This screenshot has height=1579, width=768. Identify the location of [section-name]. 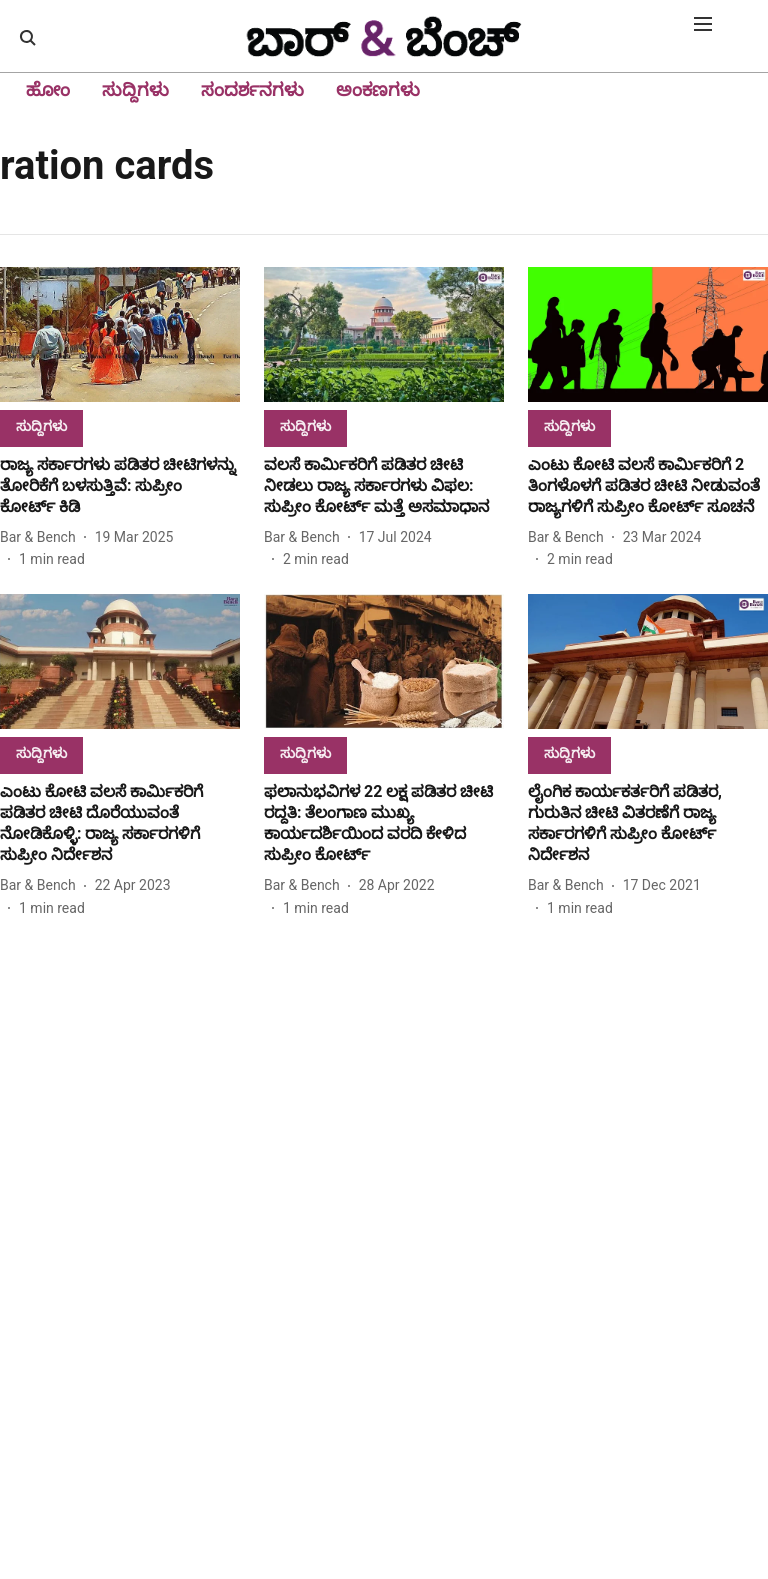
(41, 425).